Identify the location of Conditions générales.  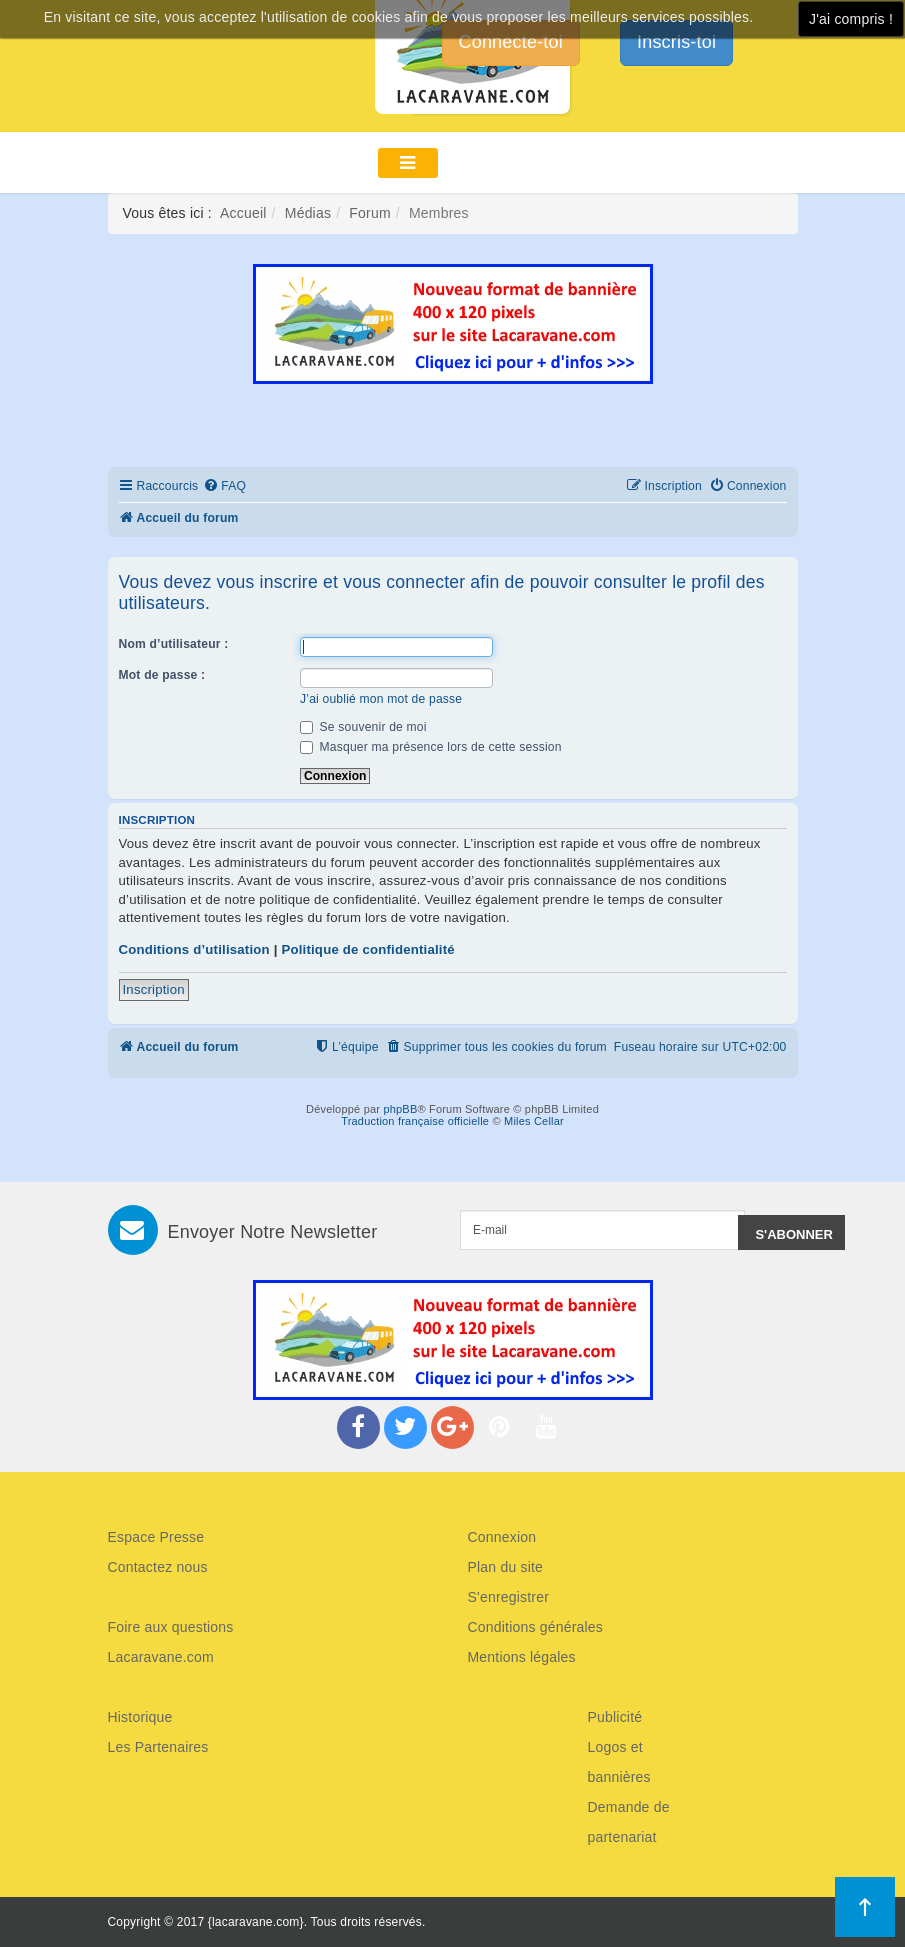
(536, 1627).